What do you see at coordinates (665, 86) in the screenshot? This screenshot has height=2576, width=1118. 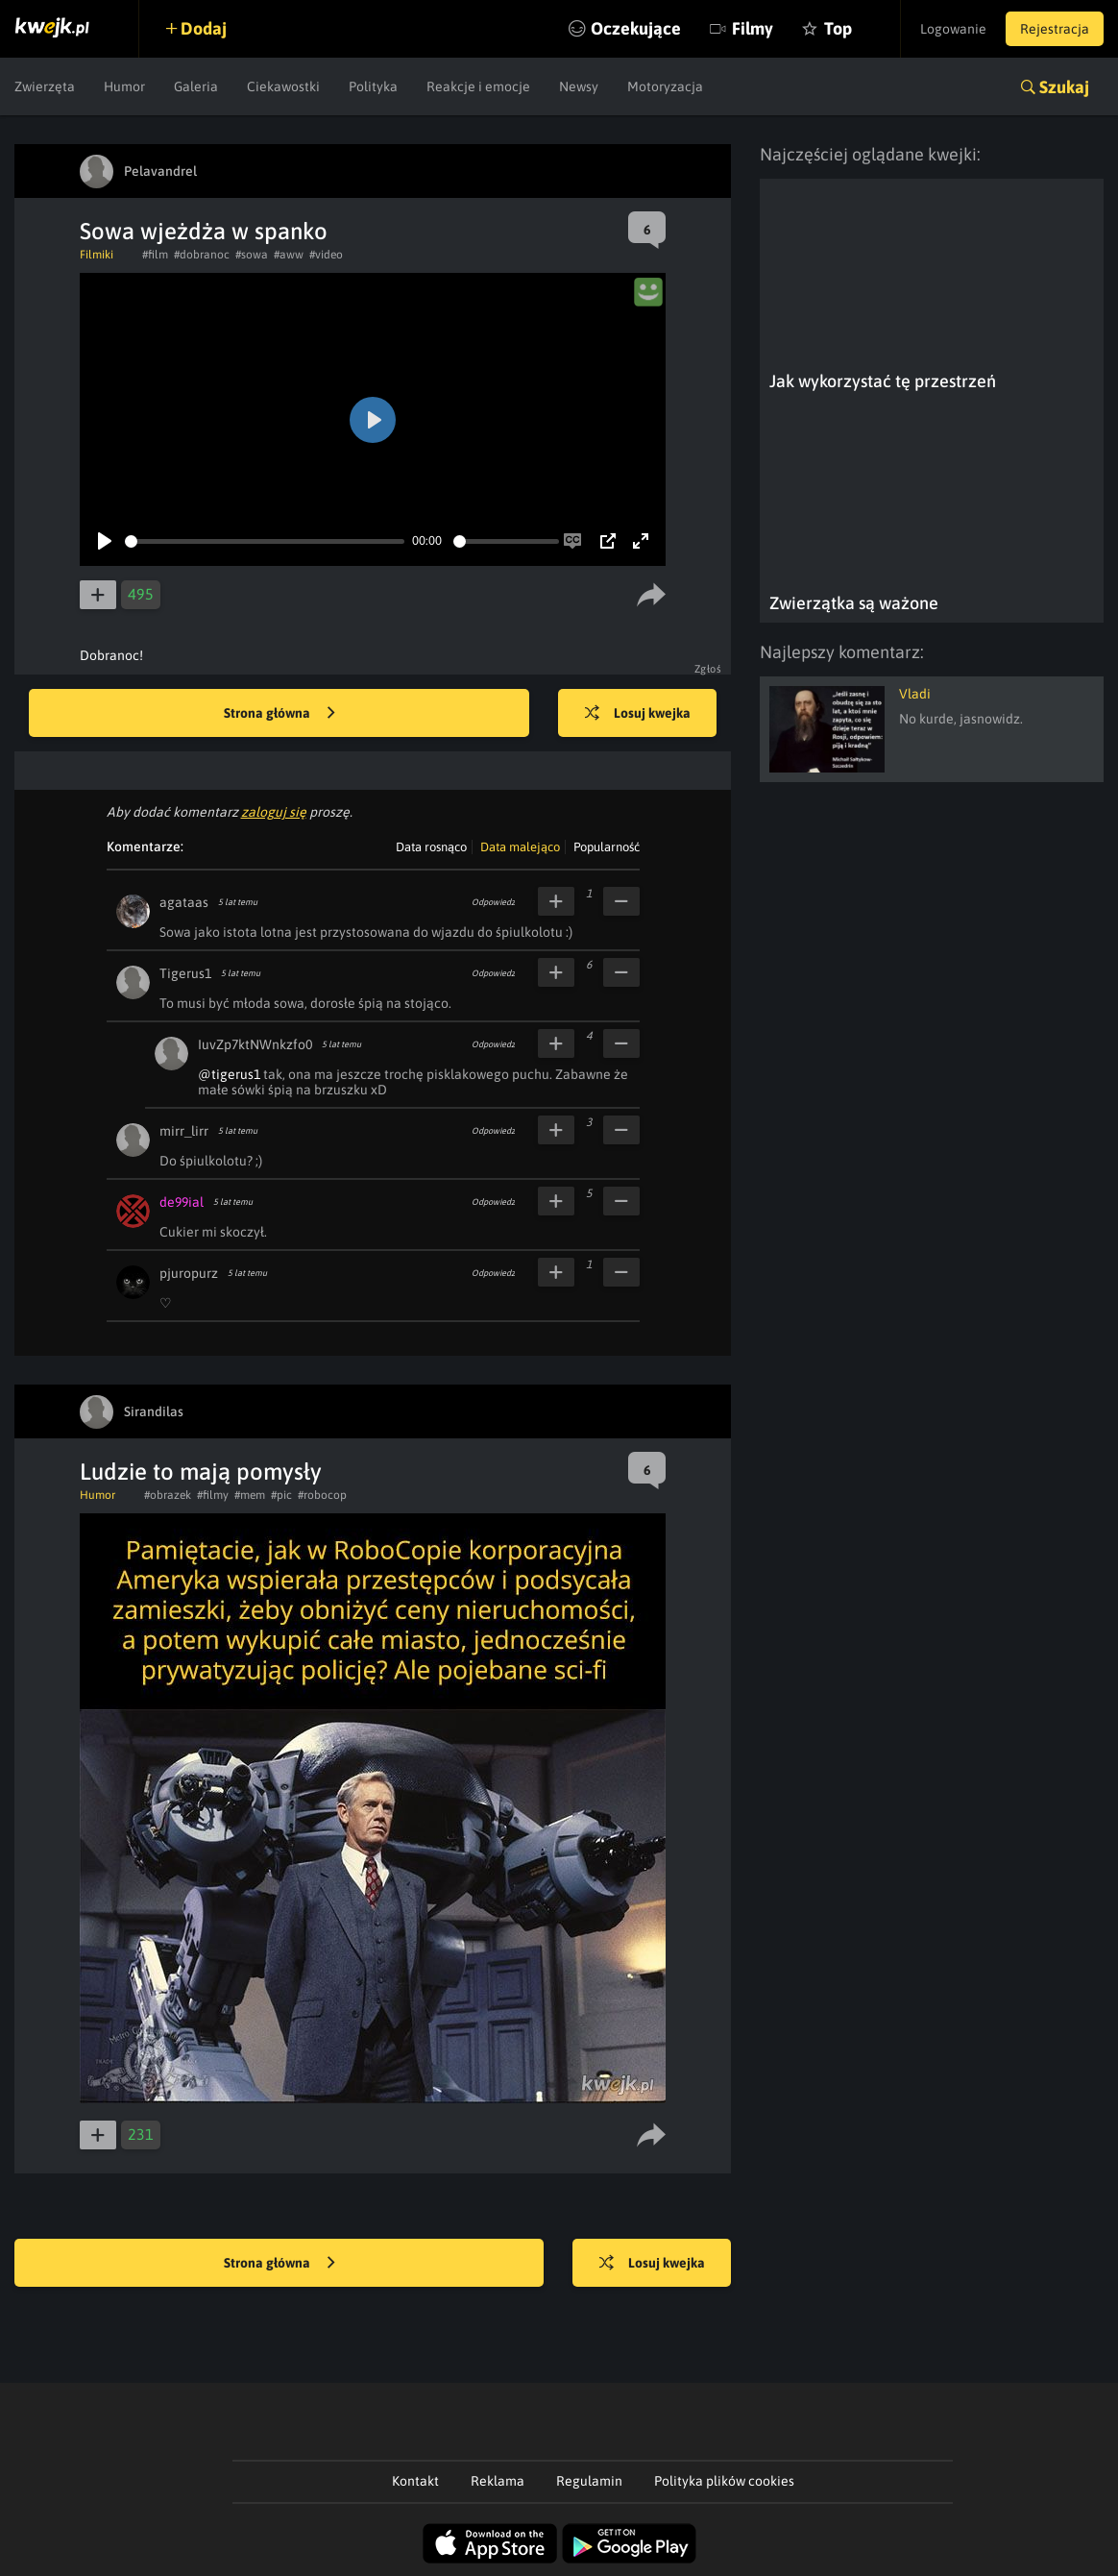 I see `Motoryzacja` at bounding box center [665, 86].